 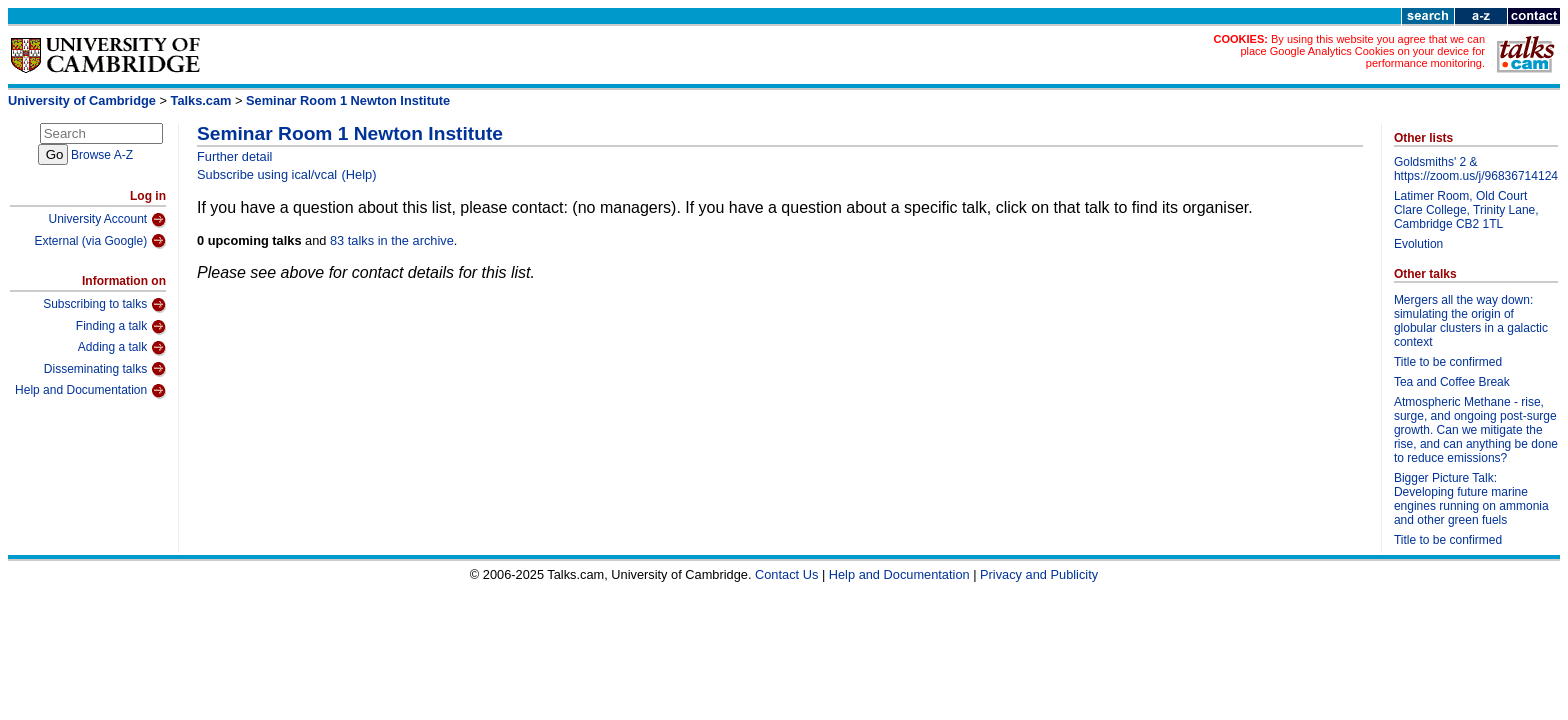 What do you see at coordinates (102, 155) in the screenshot?
I see `Browse A-Z` at bounding box center [102, 155].